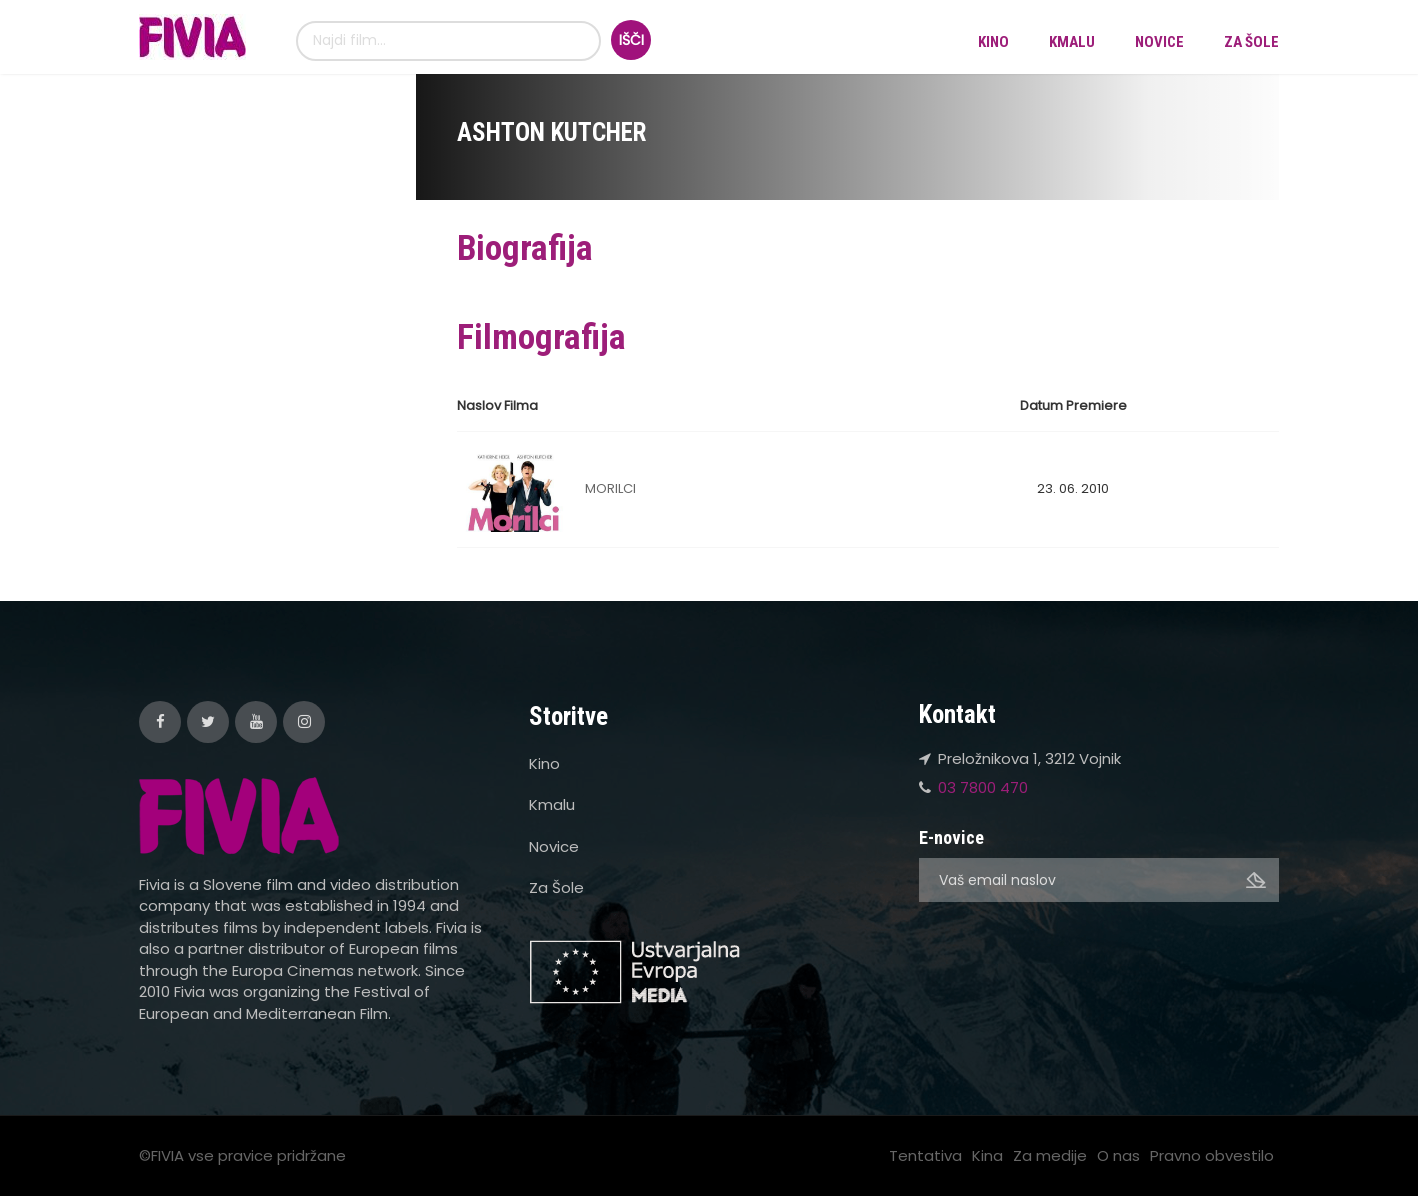 The width and height of the screenshot is (1418, 1196). I want to click on MORILCI, so click(610, 488).